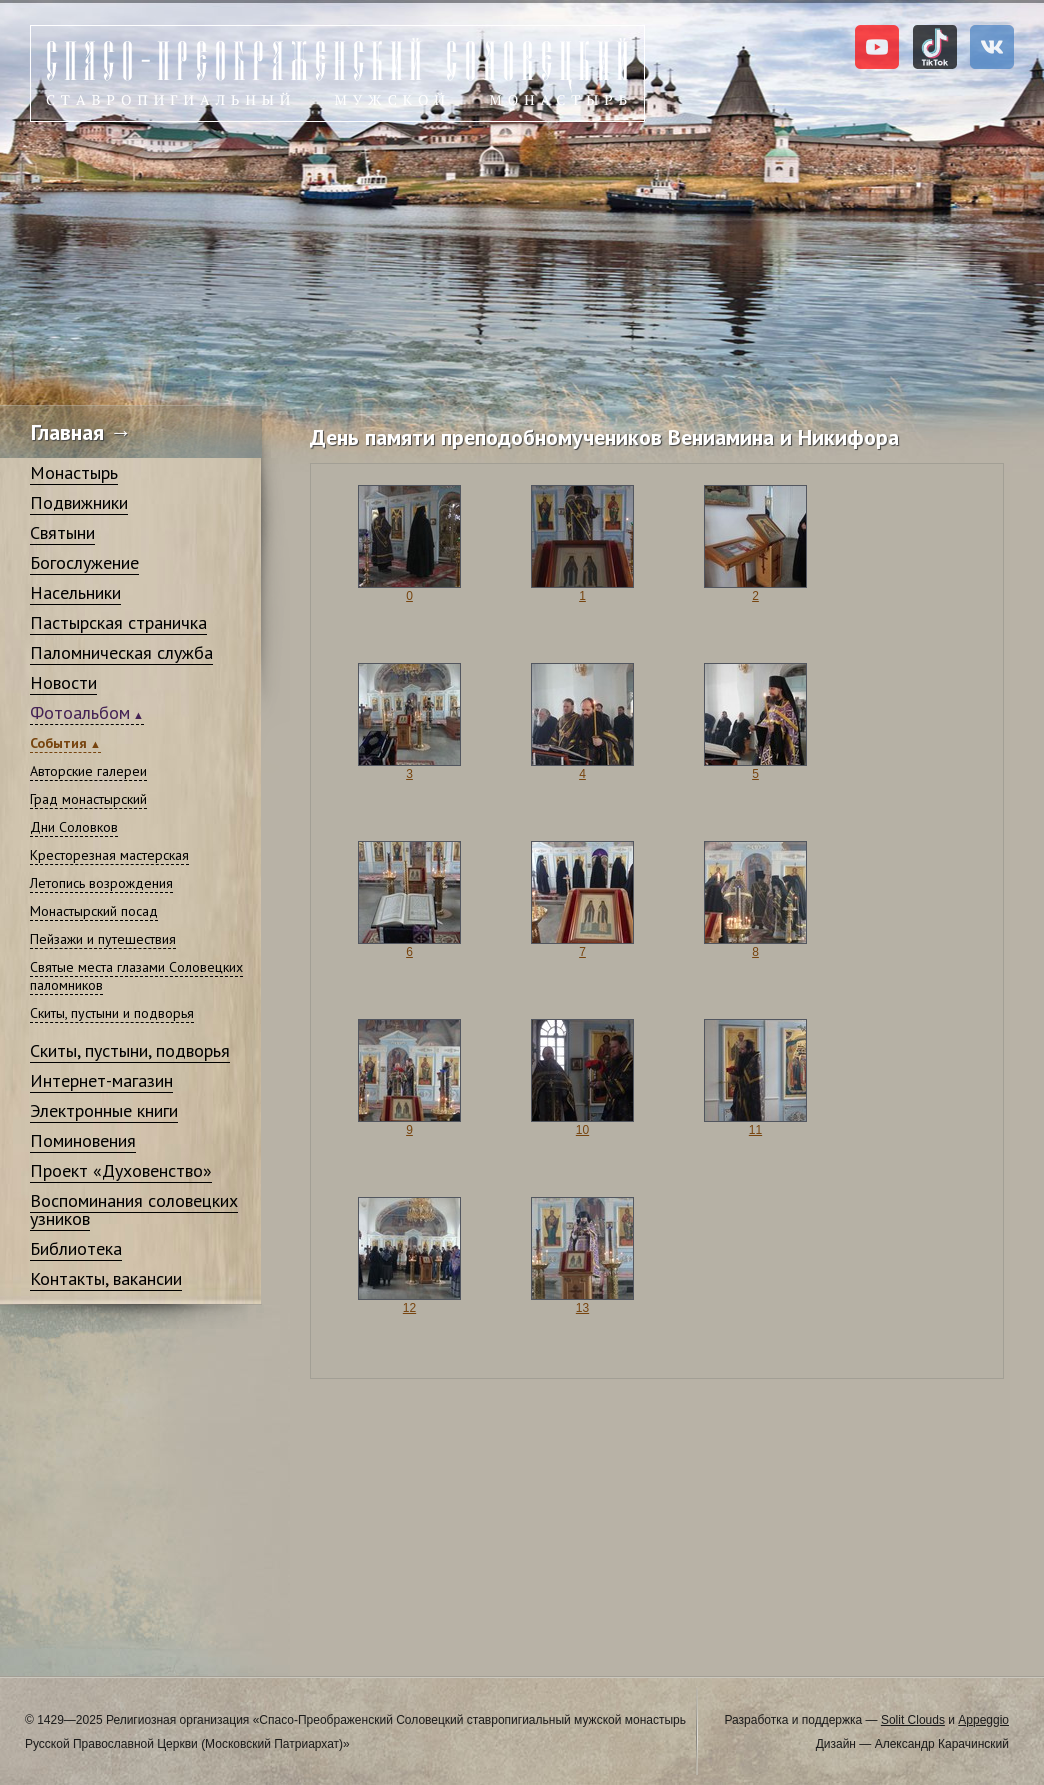 The image size is (1044, 1785). Describe the element at coordinates (94, 911) in the screenshot. I see `Монастырский посад` at that location.